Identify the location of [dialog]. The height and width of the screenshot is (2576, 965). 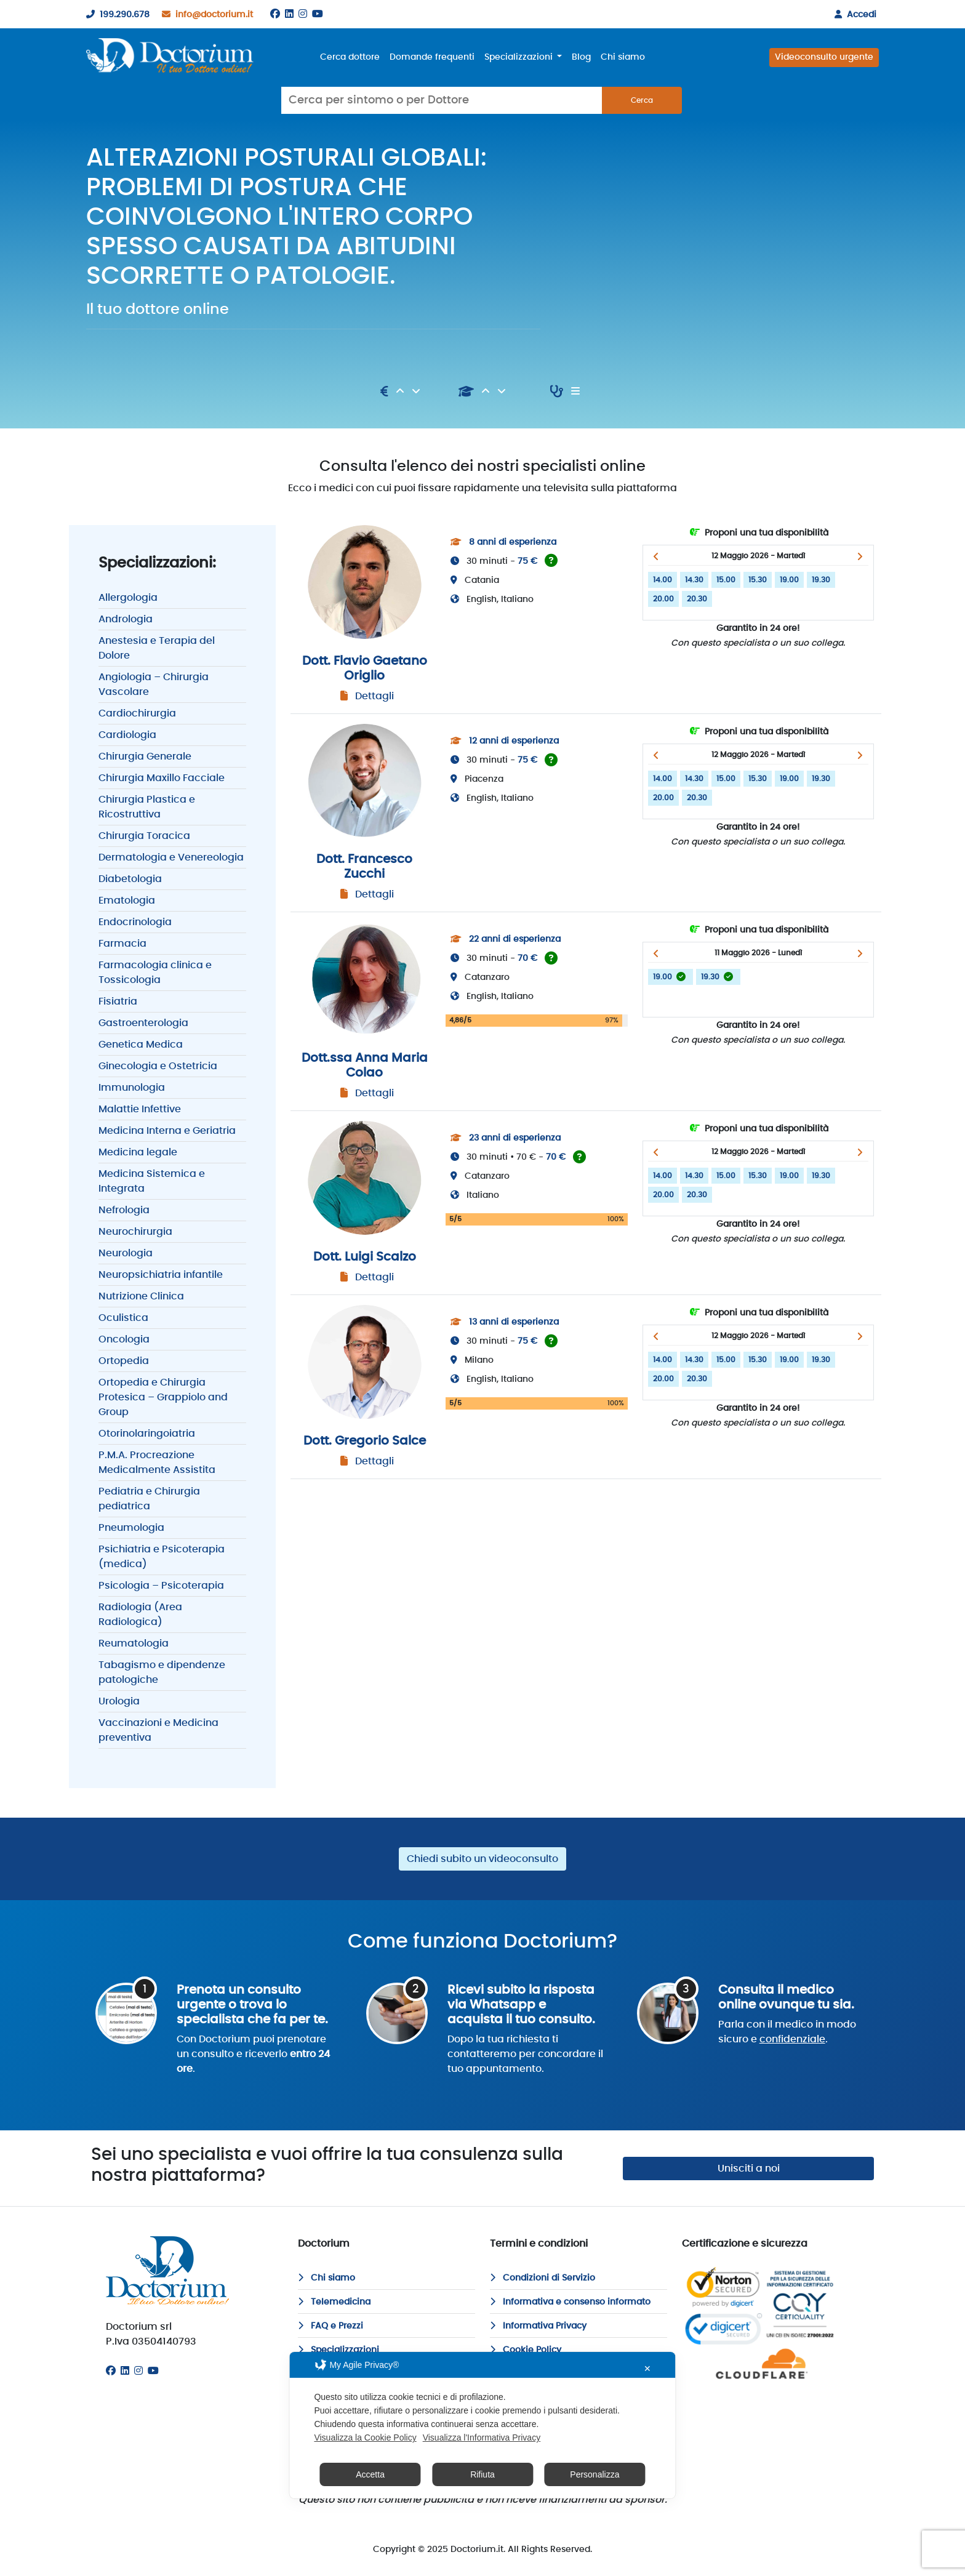
(482, 2425).